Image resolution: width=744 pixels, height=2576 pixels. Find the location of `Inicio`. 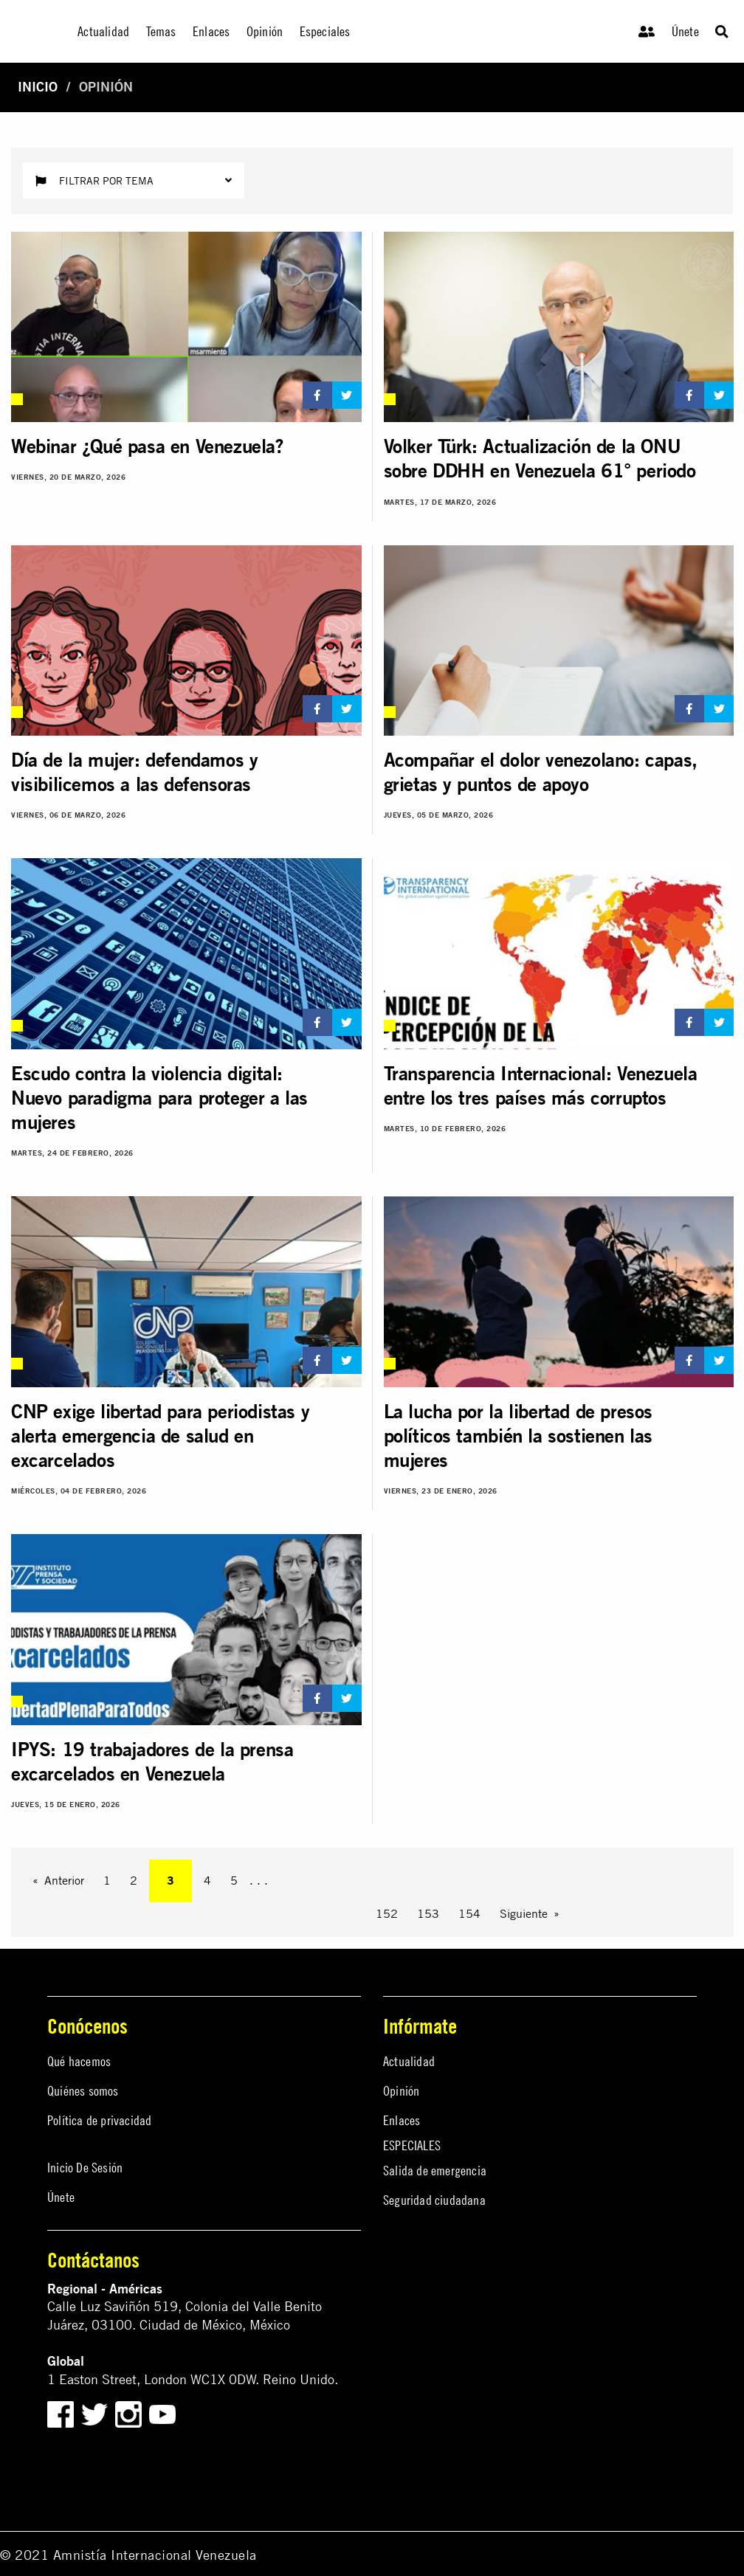

Inicio is located at coordinates (38, 86).